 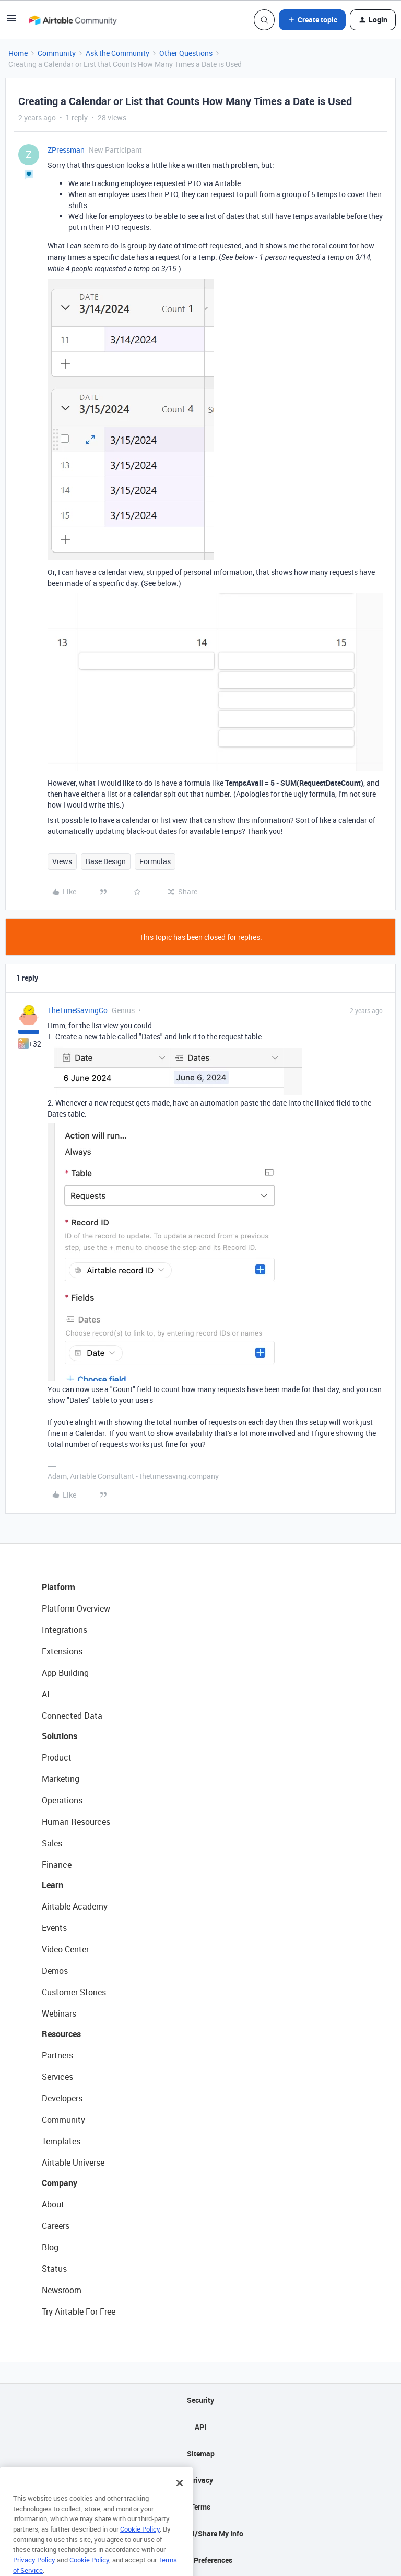 I want to click on Careers, so click(x=55, y=2226).